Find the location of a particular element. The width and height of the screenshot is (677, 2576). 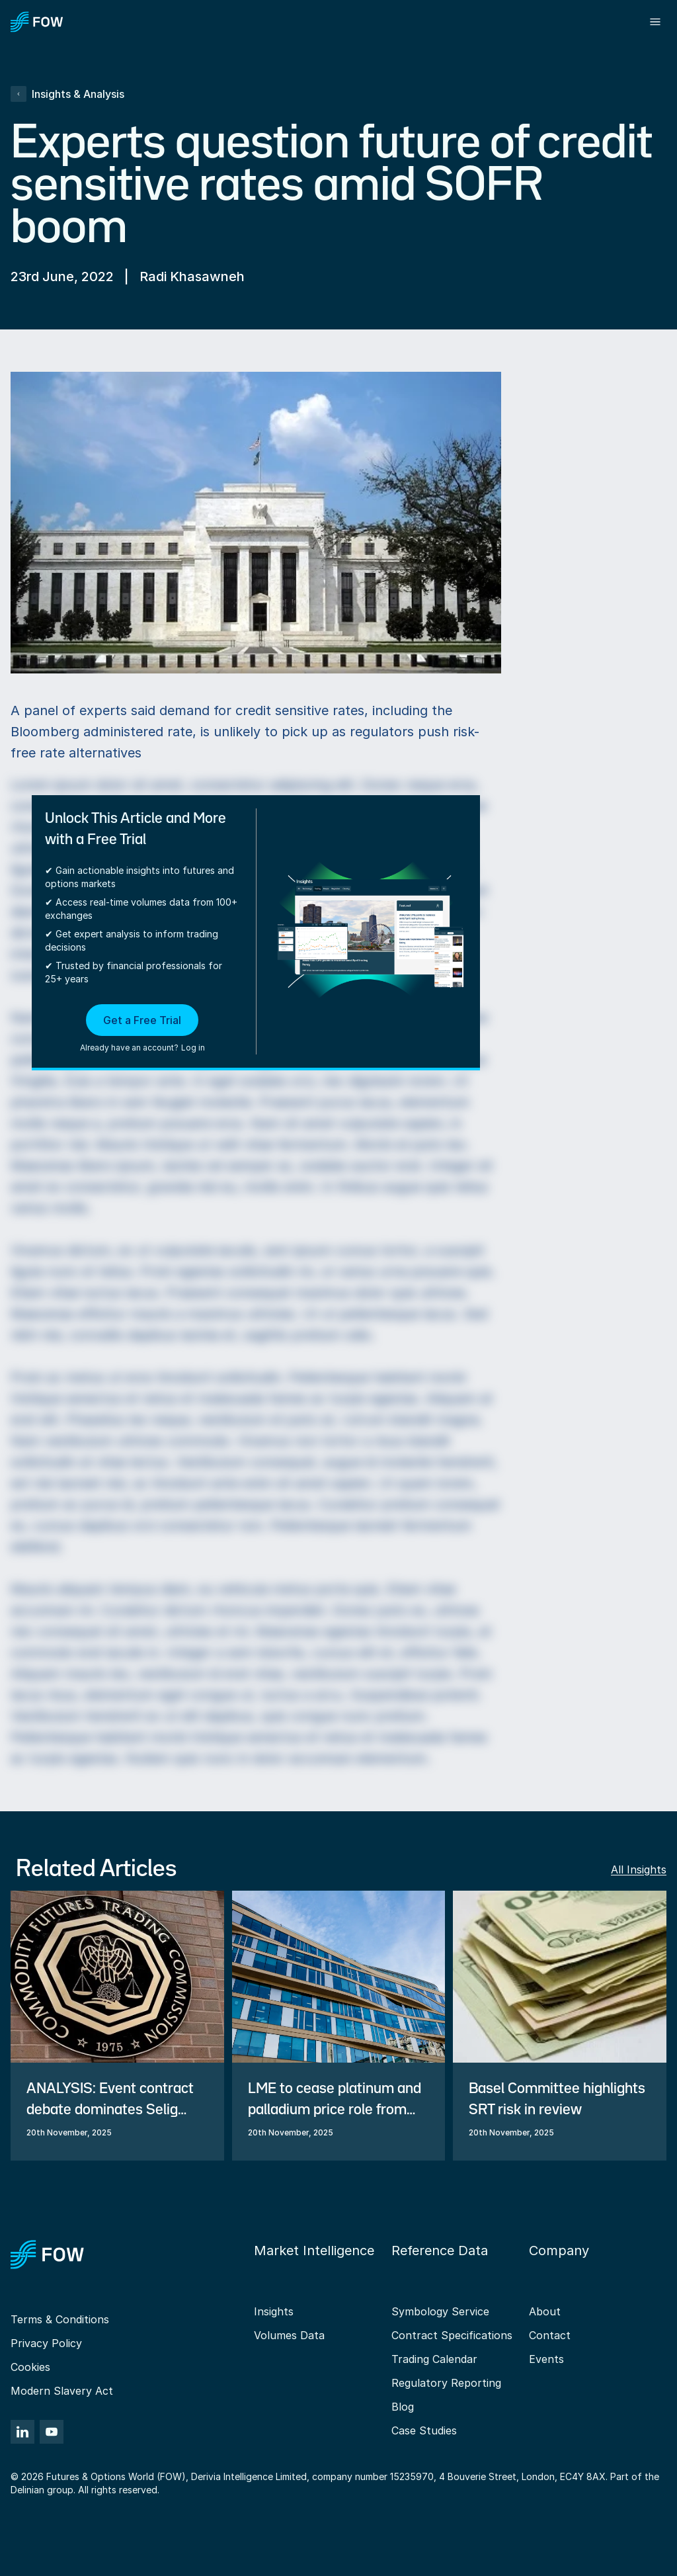

[LinkedIn] is located at coordinates (22, 2432).